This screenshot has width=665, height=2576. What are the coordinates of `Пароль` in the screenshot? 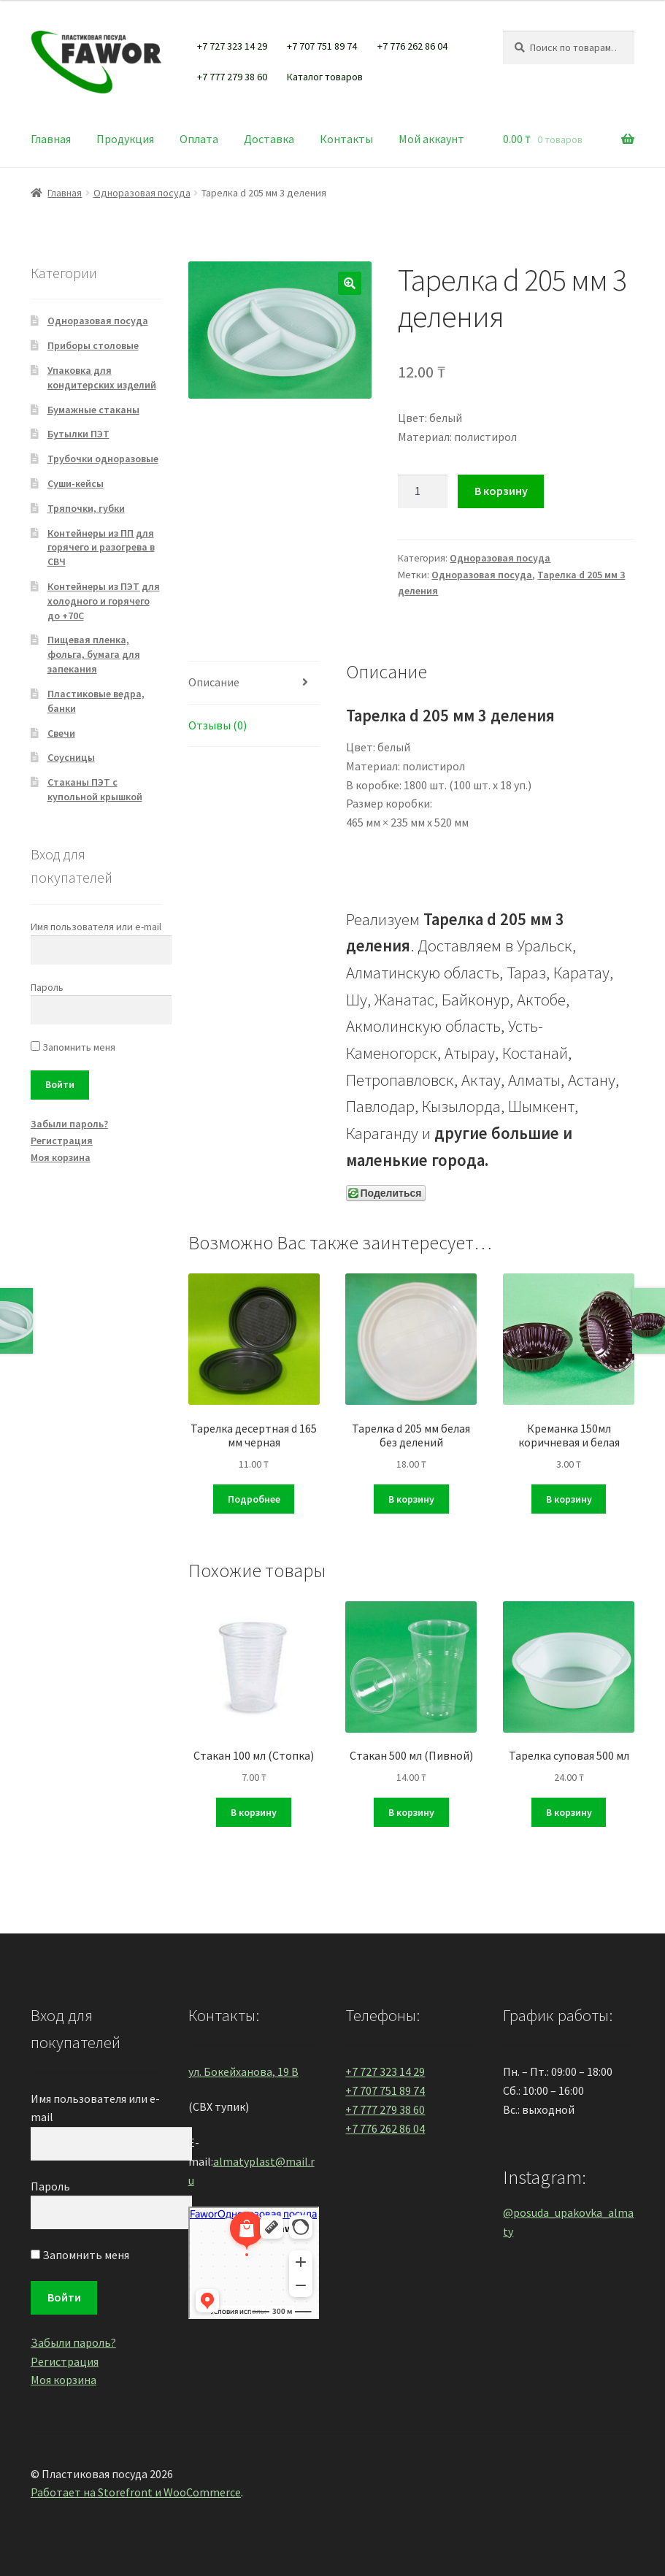 It's located at (47, 987).